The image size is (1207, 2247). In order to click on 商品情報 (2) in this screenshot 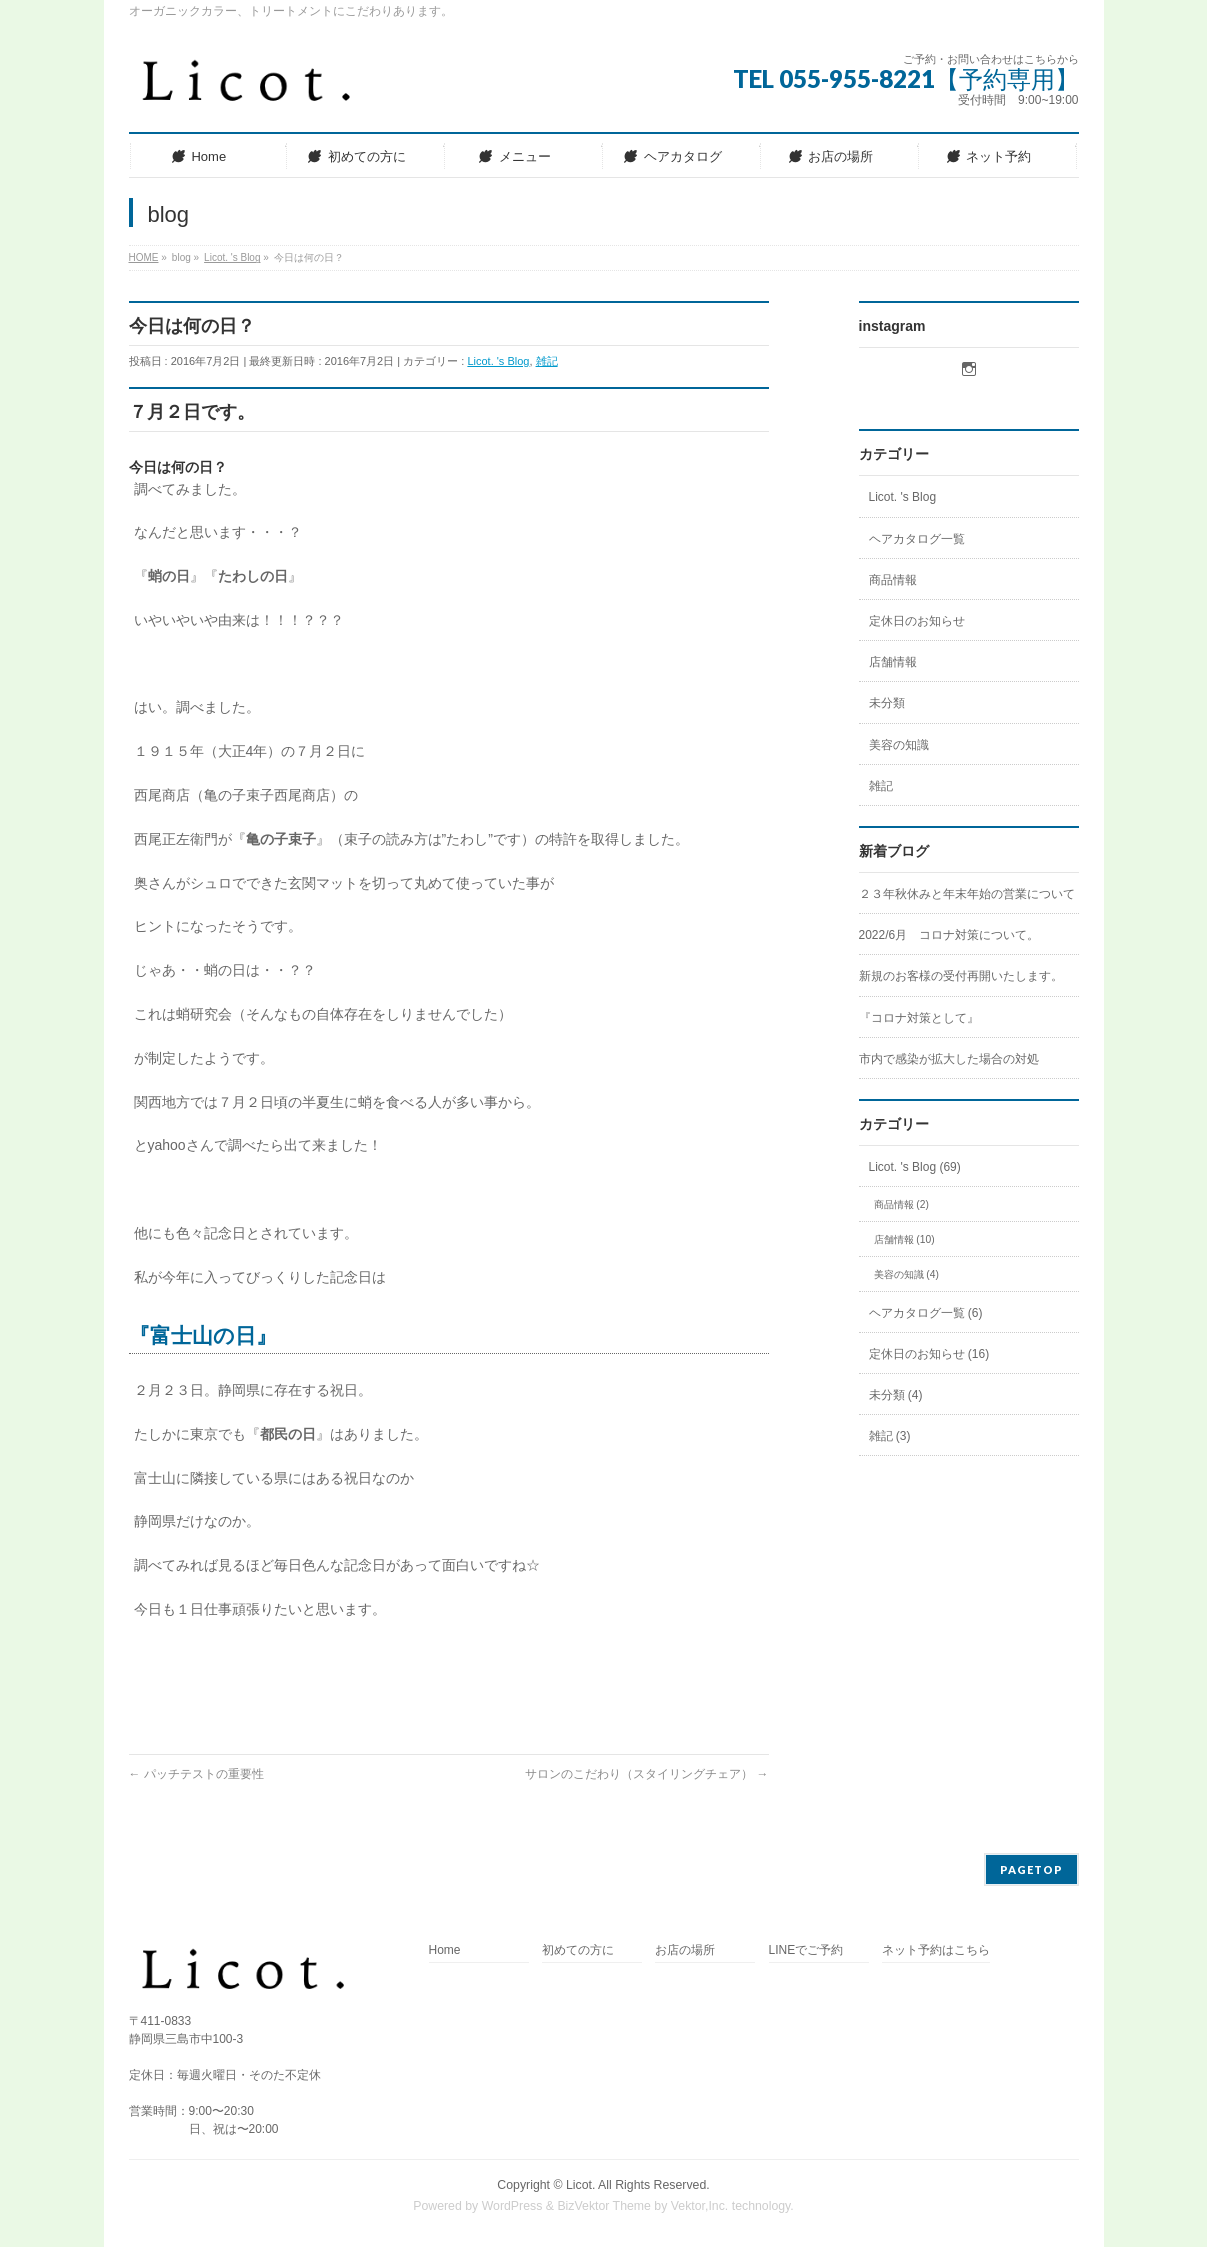, I will do `click(901, 1204)`.